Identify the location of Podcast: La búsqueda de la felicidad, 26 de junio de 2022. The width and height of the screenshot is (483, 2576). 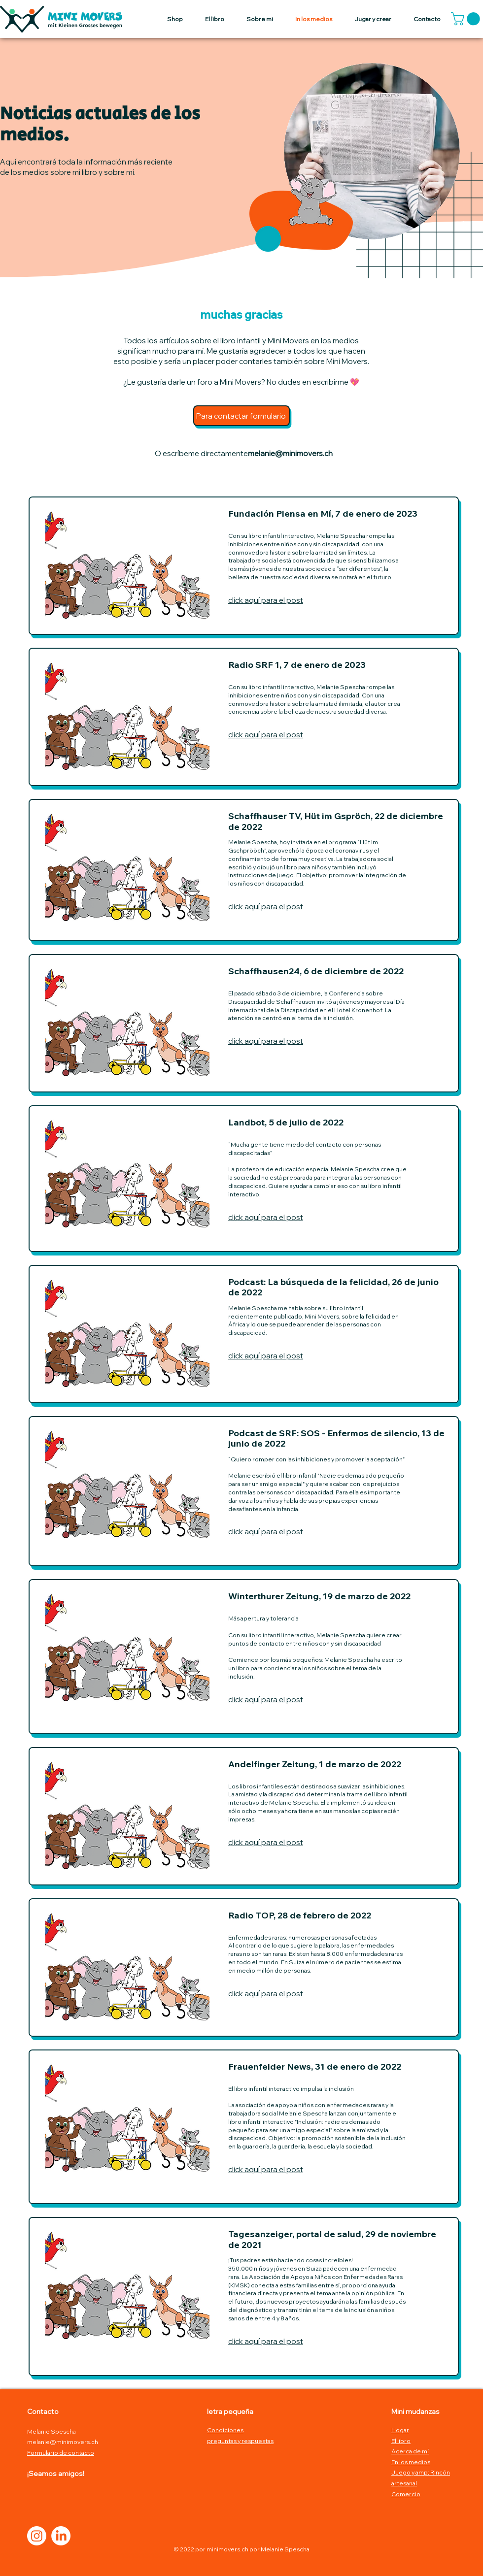
(333, 1287).